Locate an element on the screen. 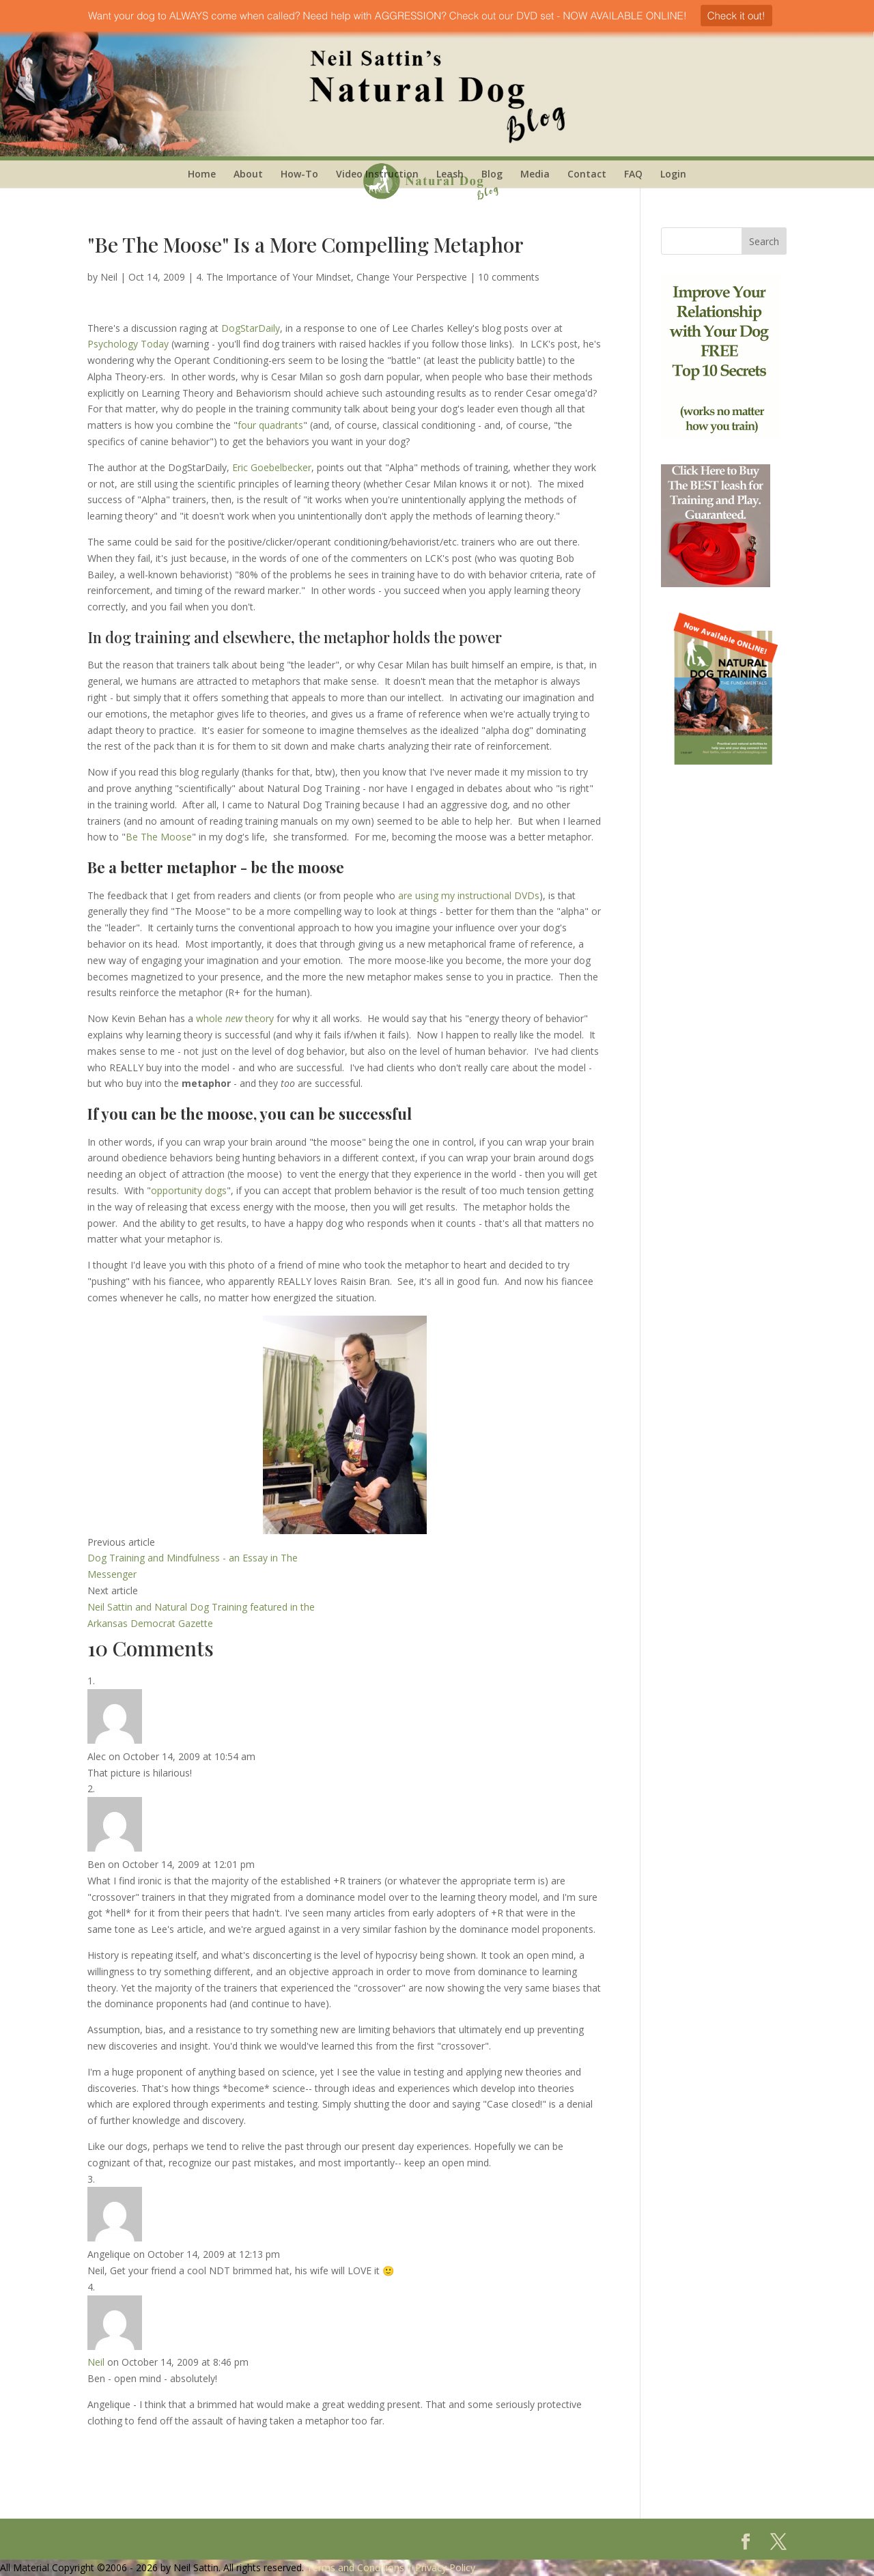 This screenshot has height=2576, width=874. Privacy Policy is located at coordinates (445, 2567).